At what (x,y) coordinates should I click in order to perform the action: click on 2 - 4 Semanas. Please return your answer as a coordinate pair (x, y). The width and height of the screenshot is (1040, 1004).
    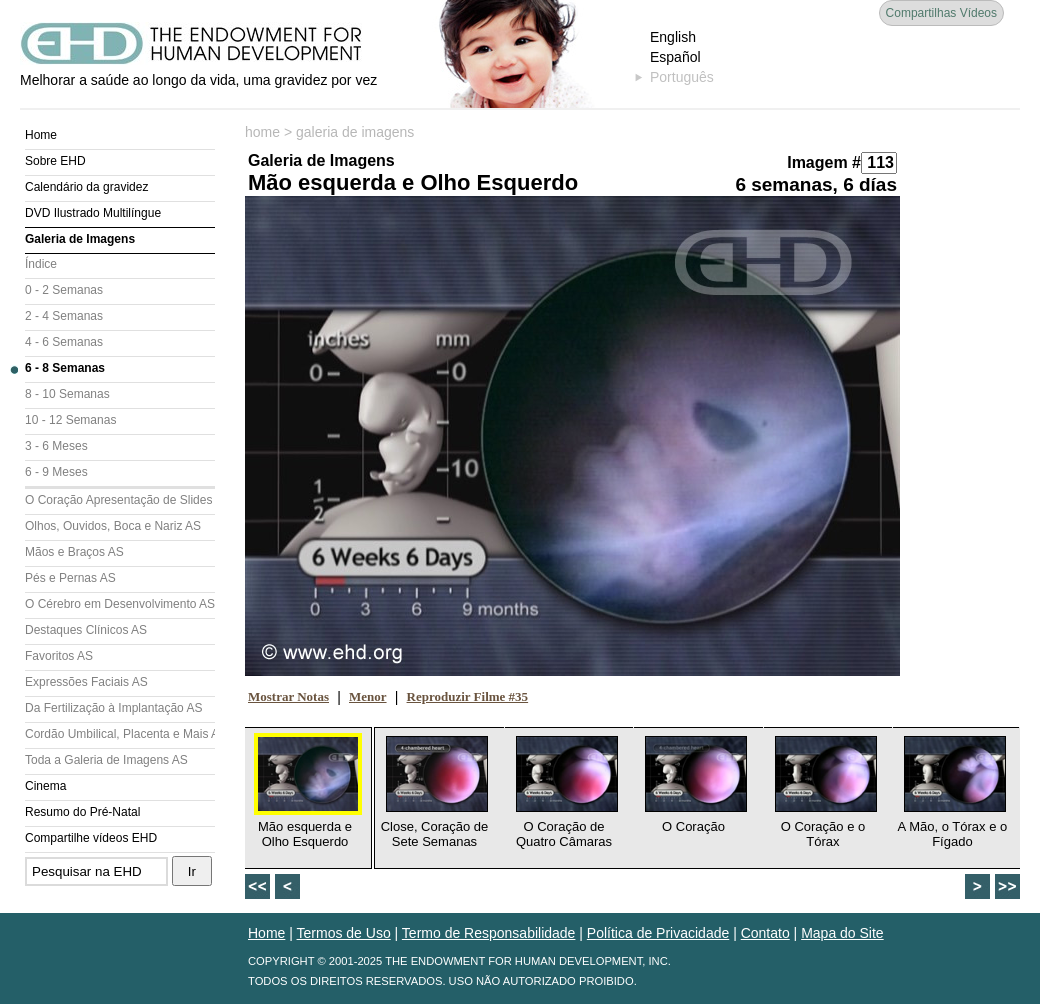
    Looking at the image, I should click on (64, 316).